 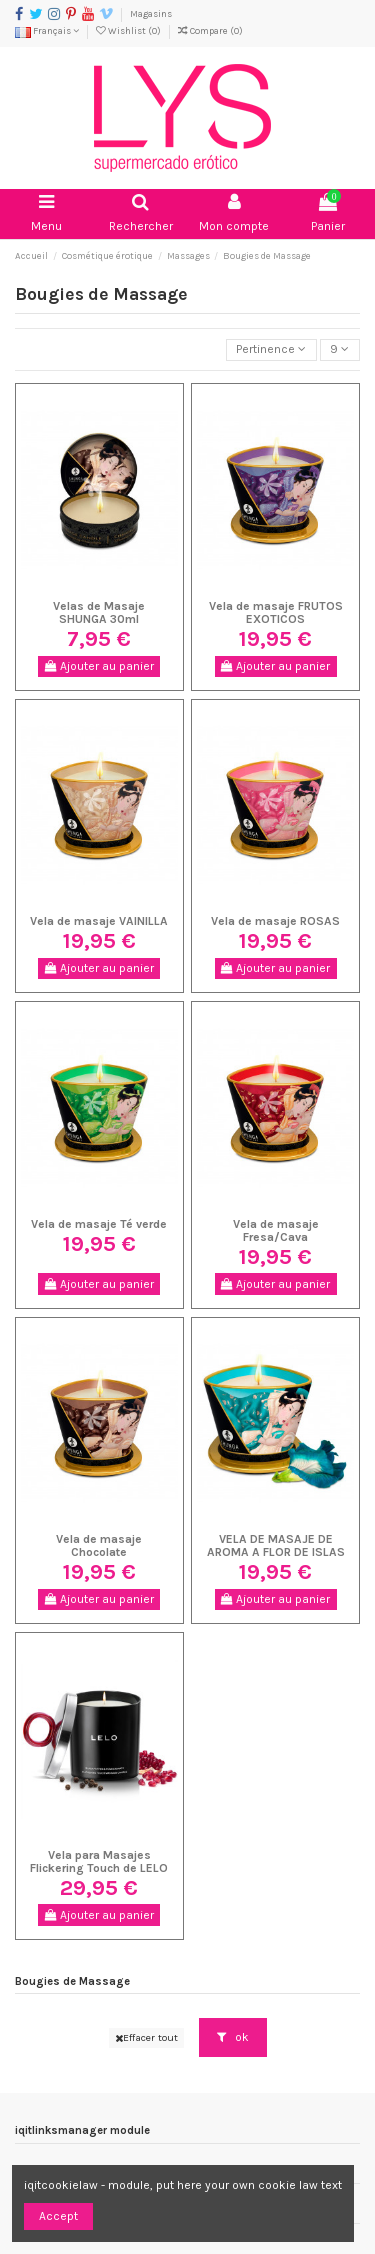 I want to click on Magasins, so click(x=151, y=13).